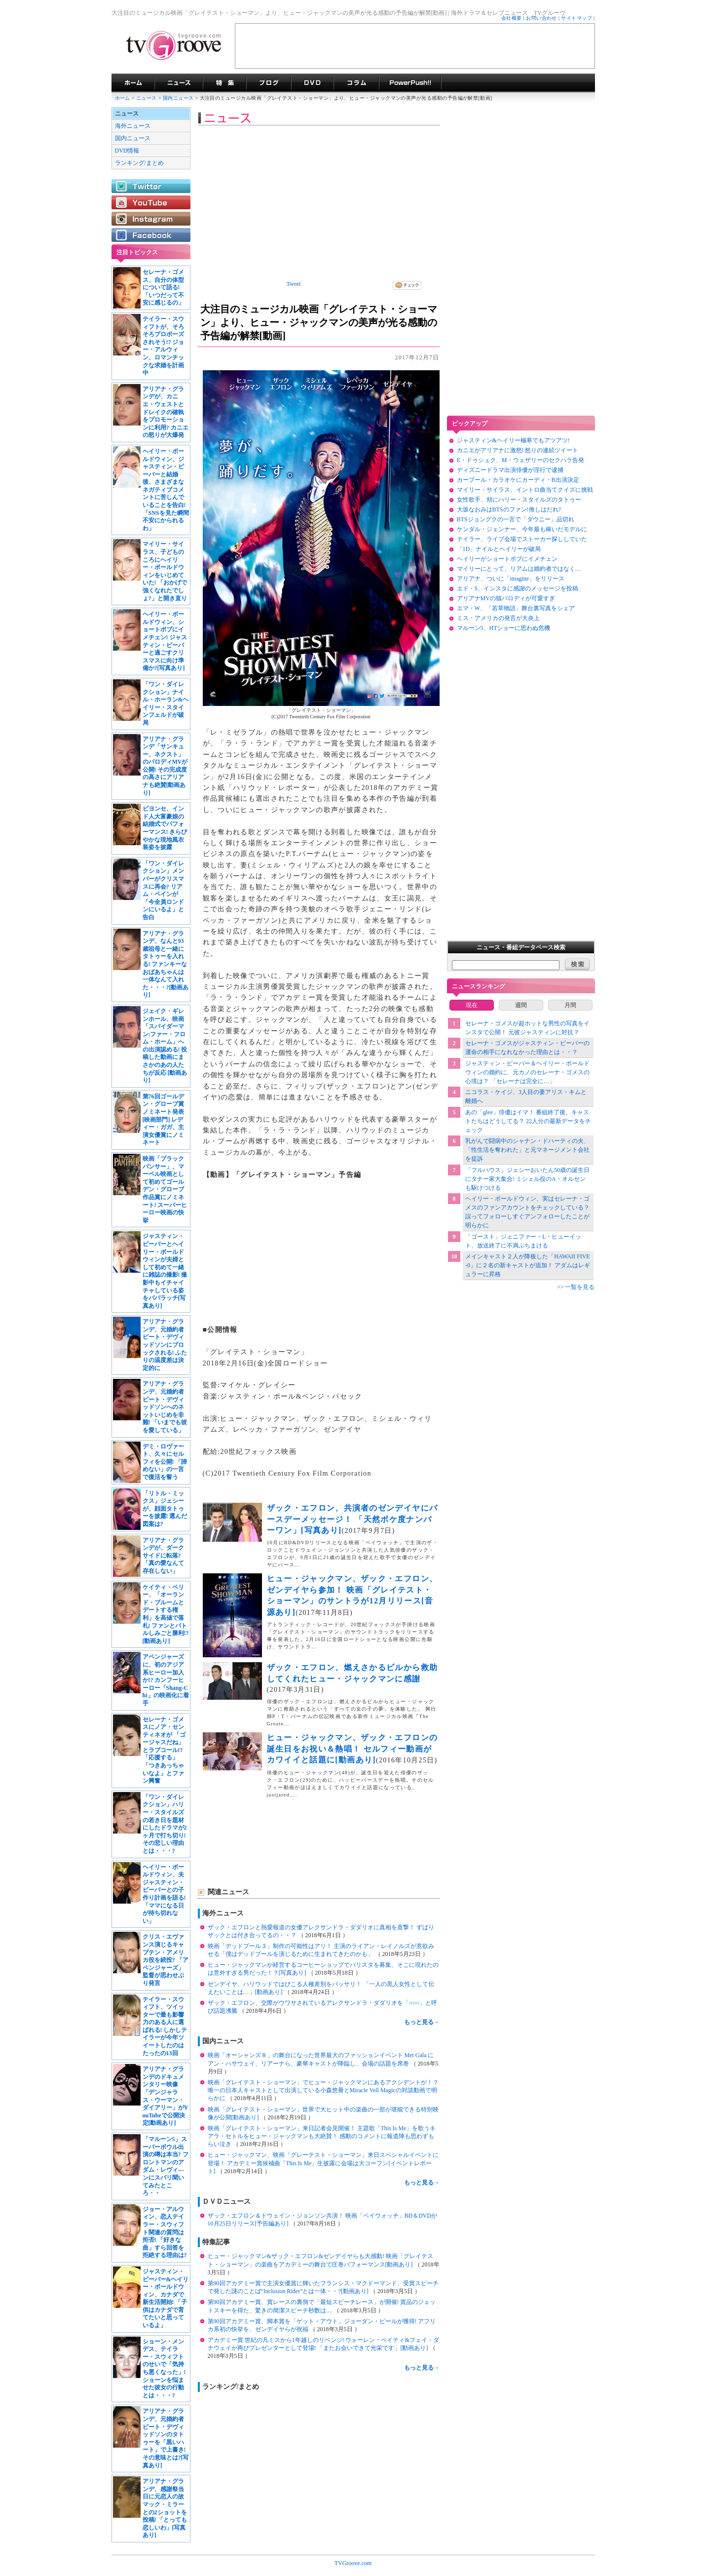  Describe the element at coordinates (520, 460) in the screenshot. I see `E・ドゥシュク、M・ウェザリーのセクハラ告発` at that location.